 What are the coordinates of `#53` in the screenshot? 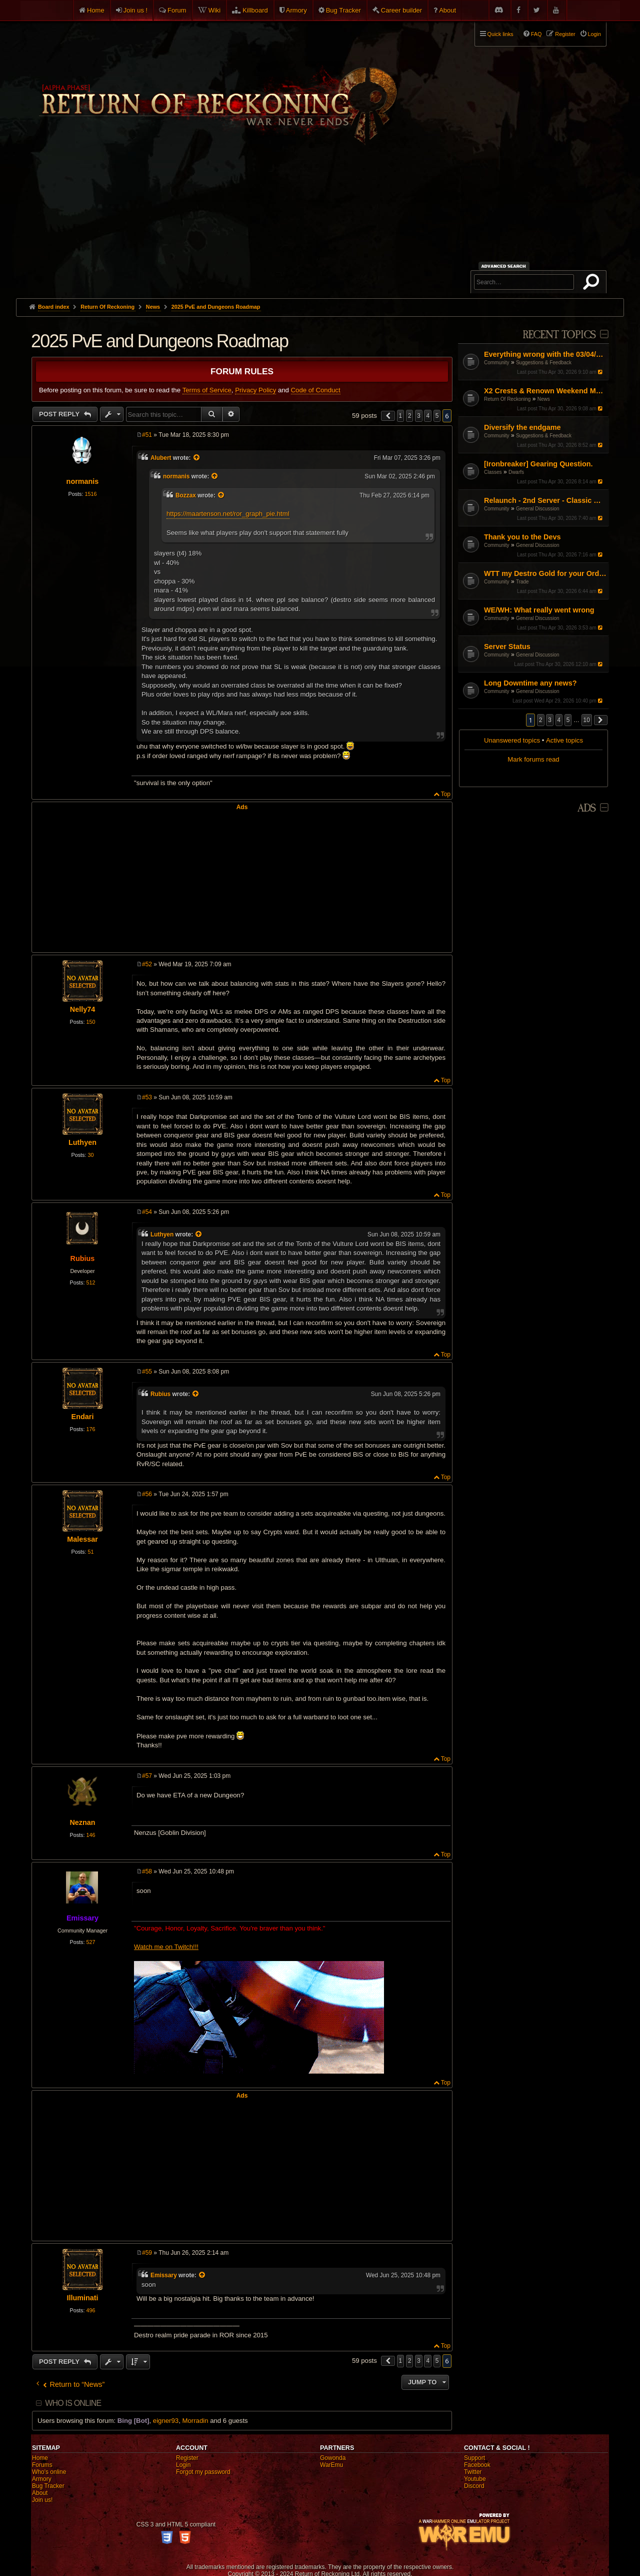 It's located at (147, 1097).